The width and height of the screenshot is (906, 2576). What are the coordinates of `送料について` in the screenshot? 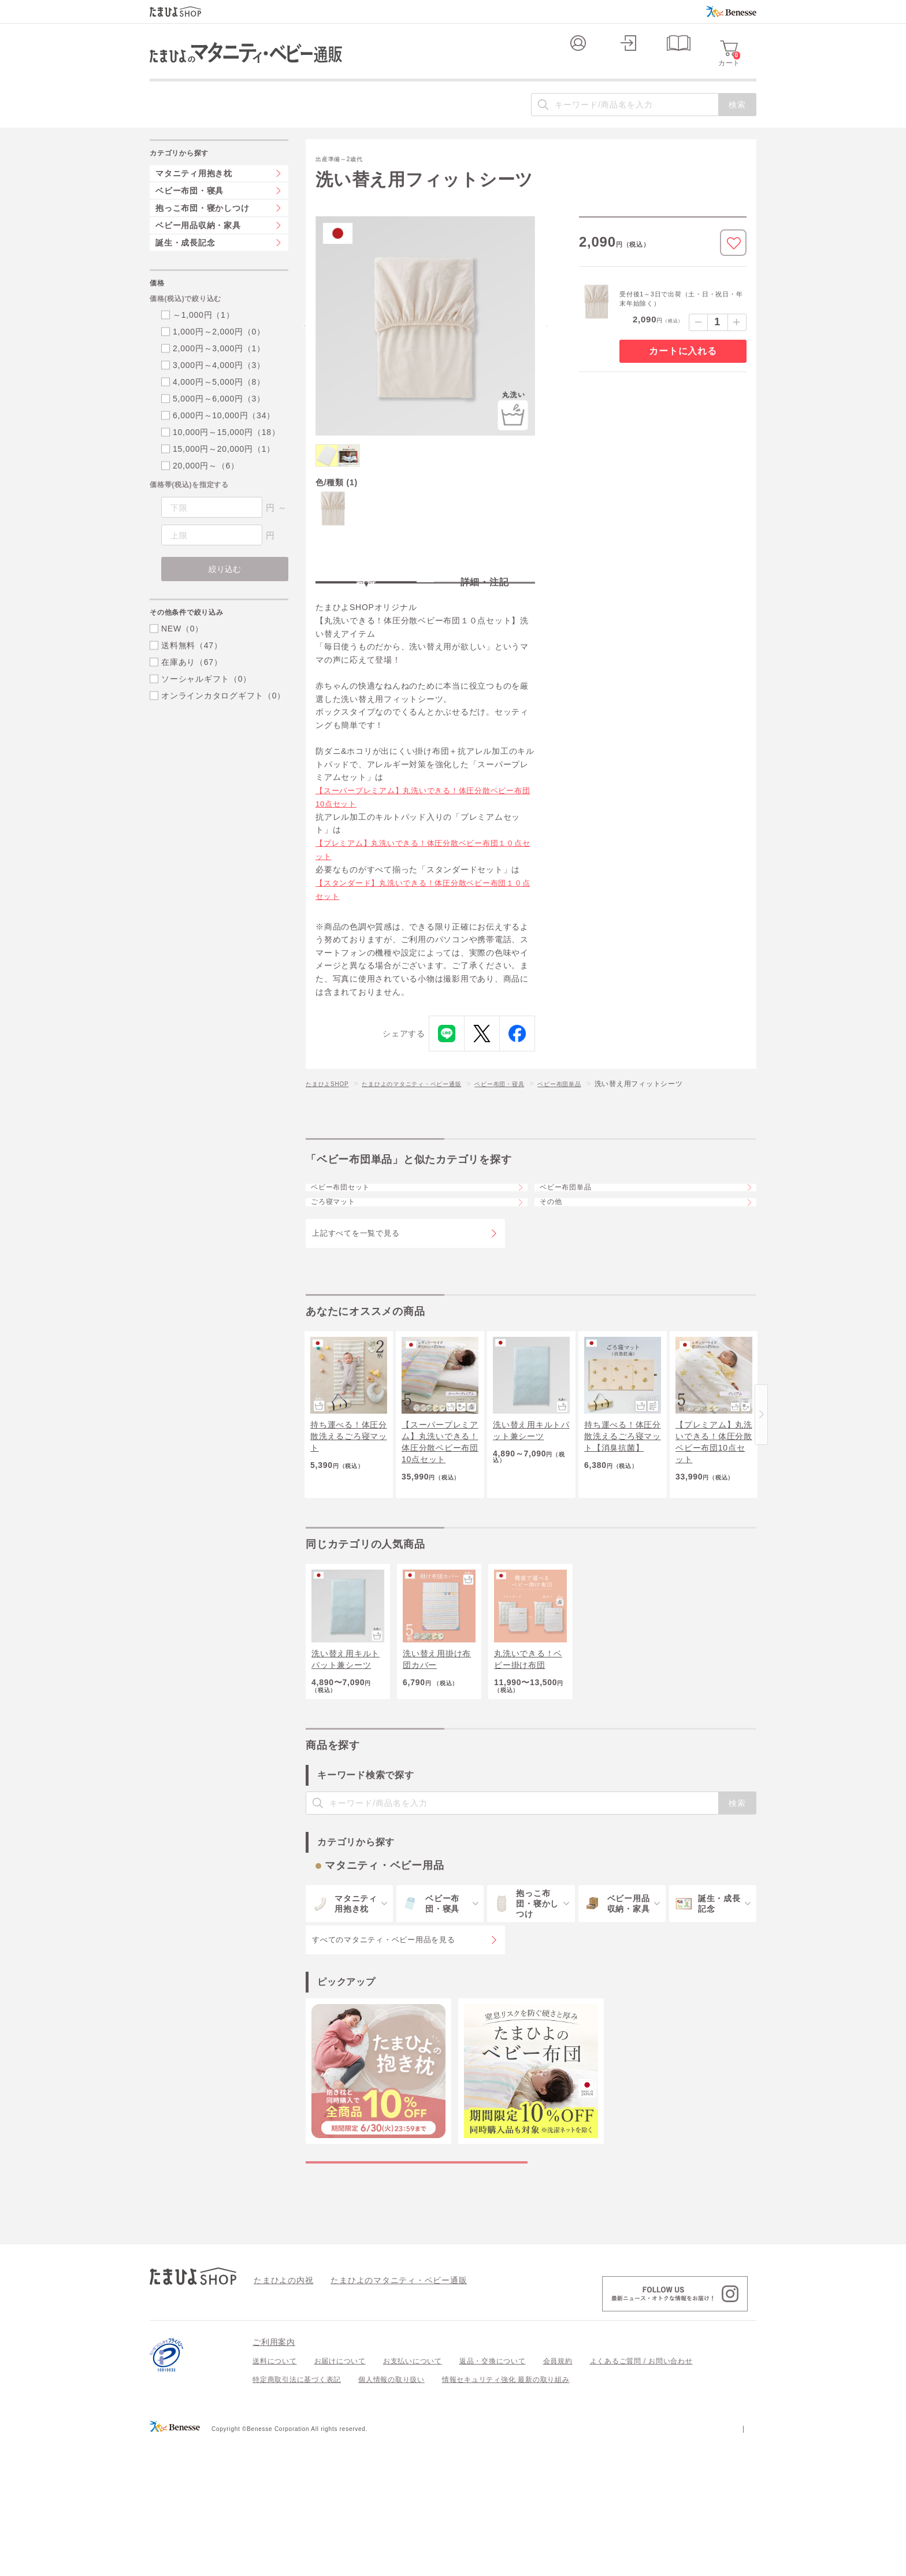 It's located at (275, 2496).